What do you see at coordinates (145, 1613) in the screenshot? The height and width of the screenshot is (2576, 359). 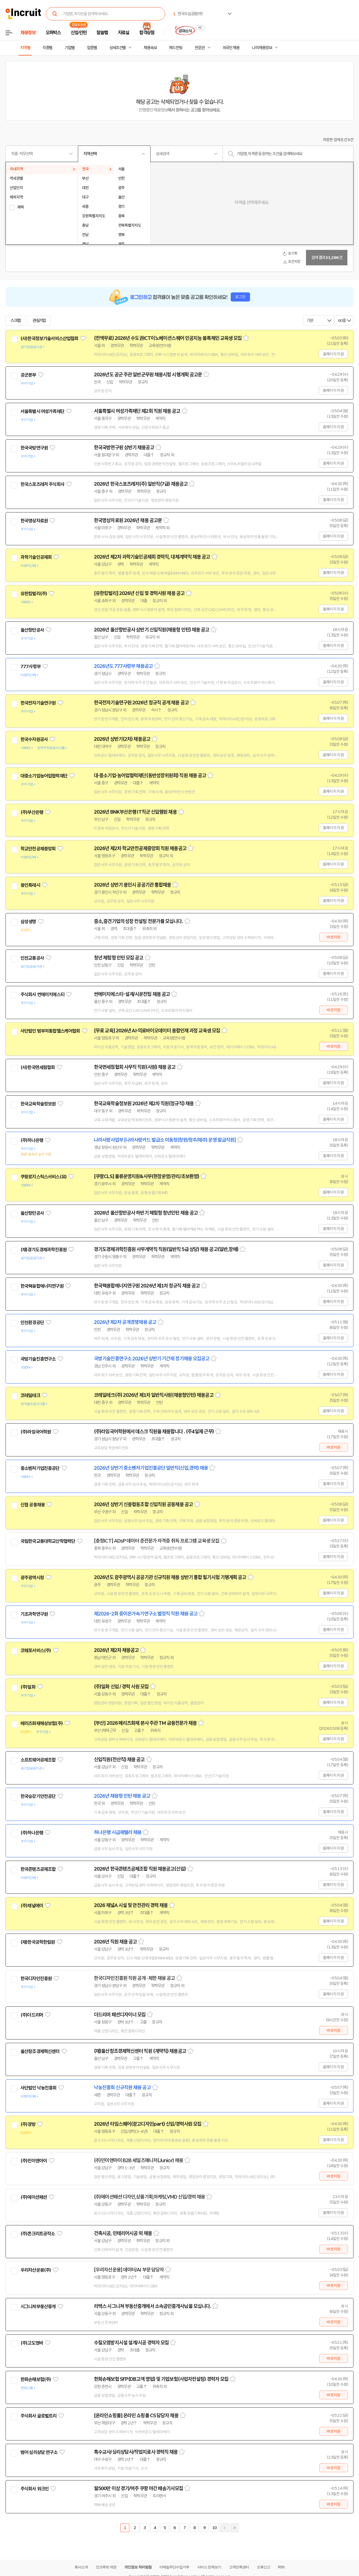 I see `제2026-2회 중이온가속기연구소 별정직 직원 채용 공고` at bounding box center [145, 1613].